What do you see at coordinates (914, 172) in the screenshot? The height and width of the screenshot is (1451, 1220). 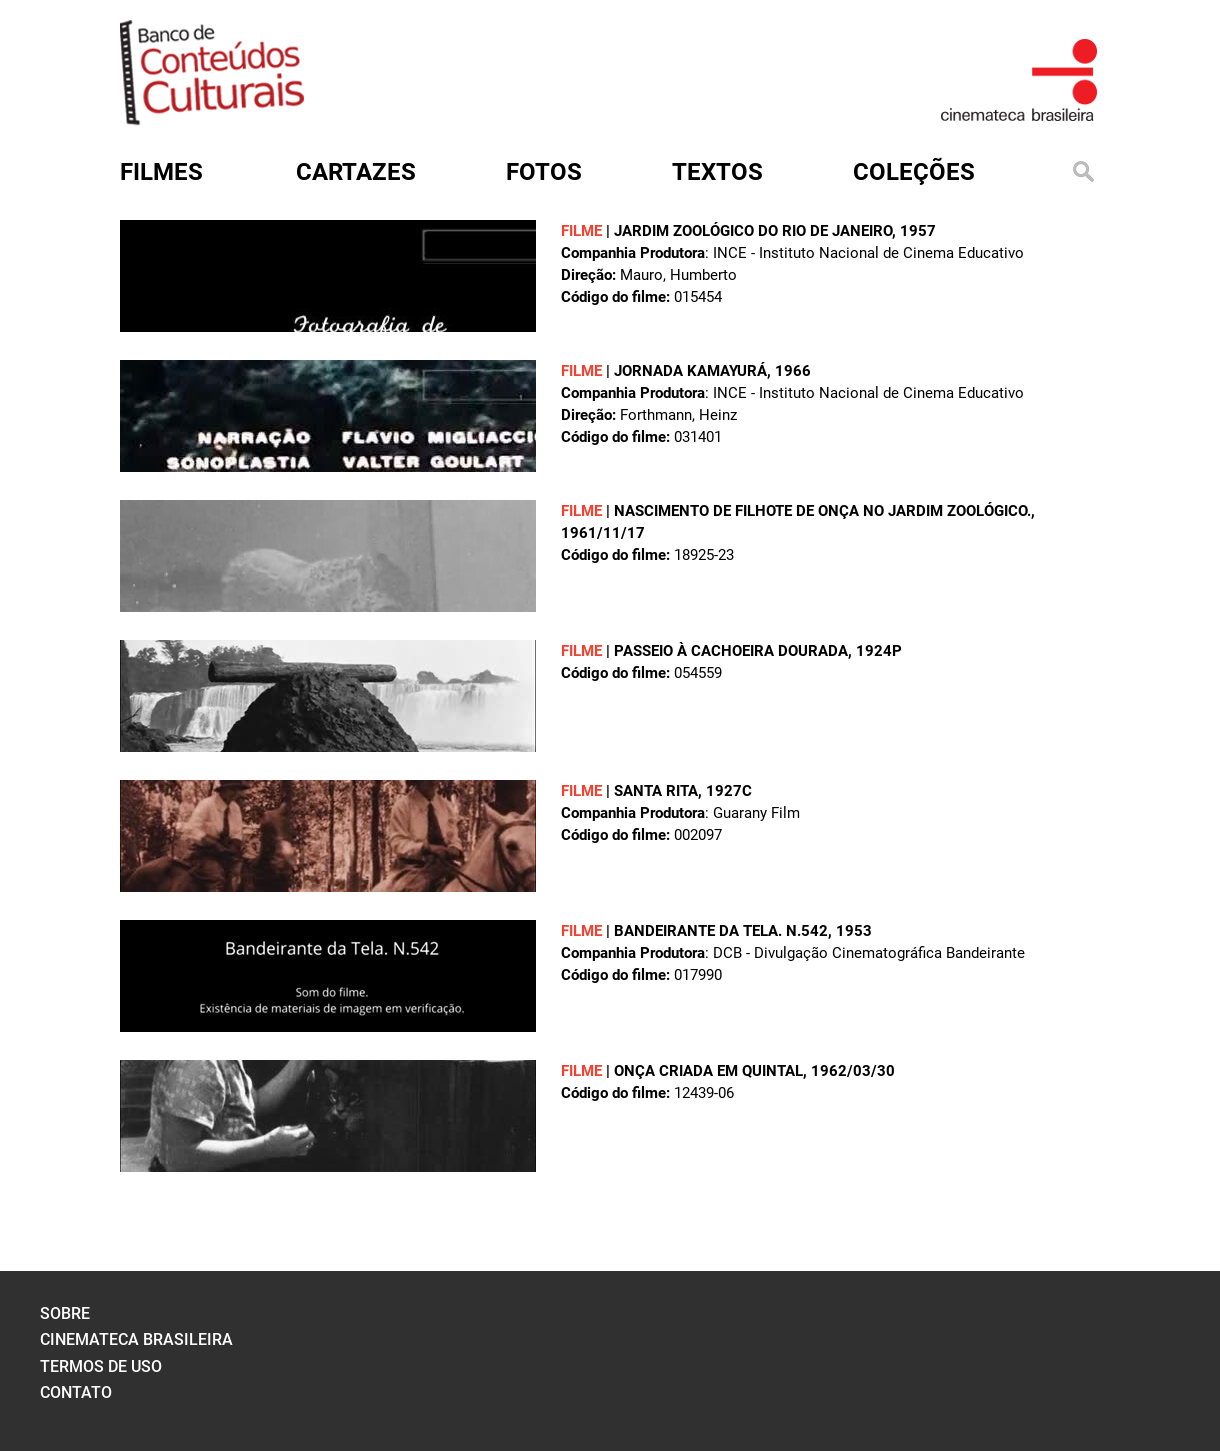 I see `Coleções` at bounding box center [914, 172].